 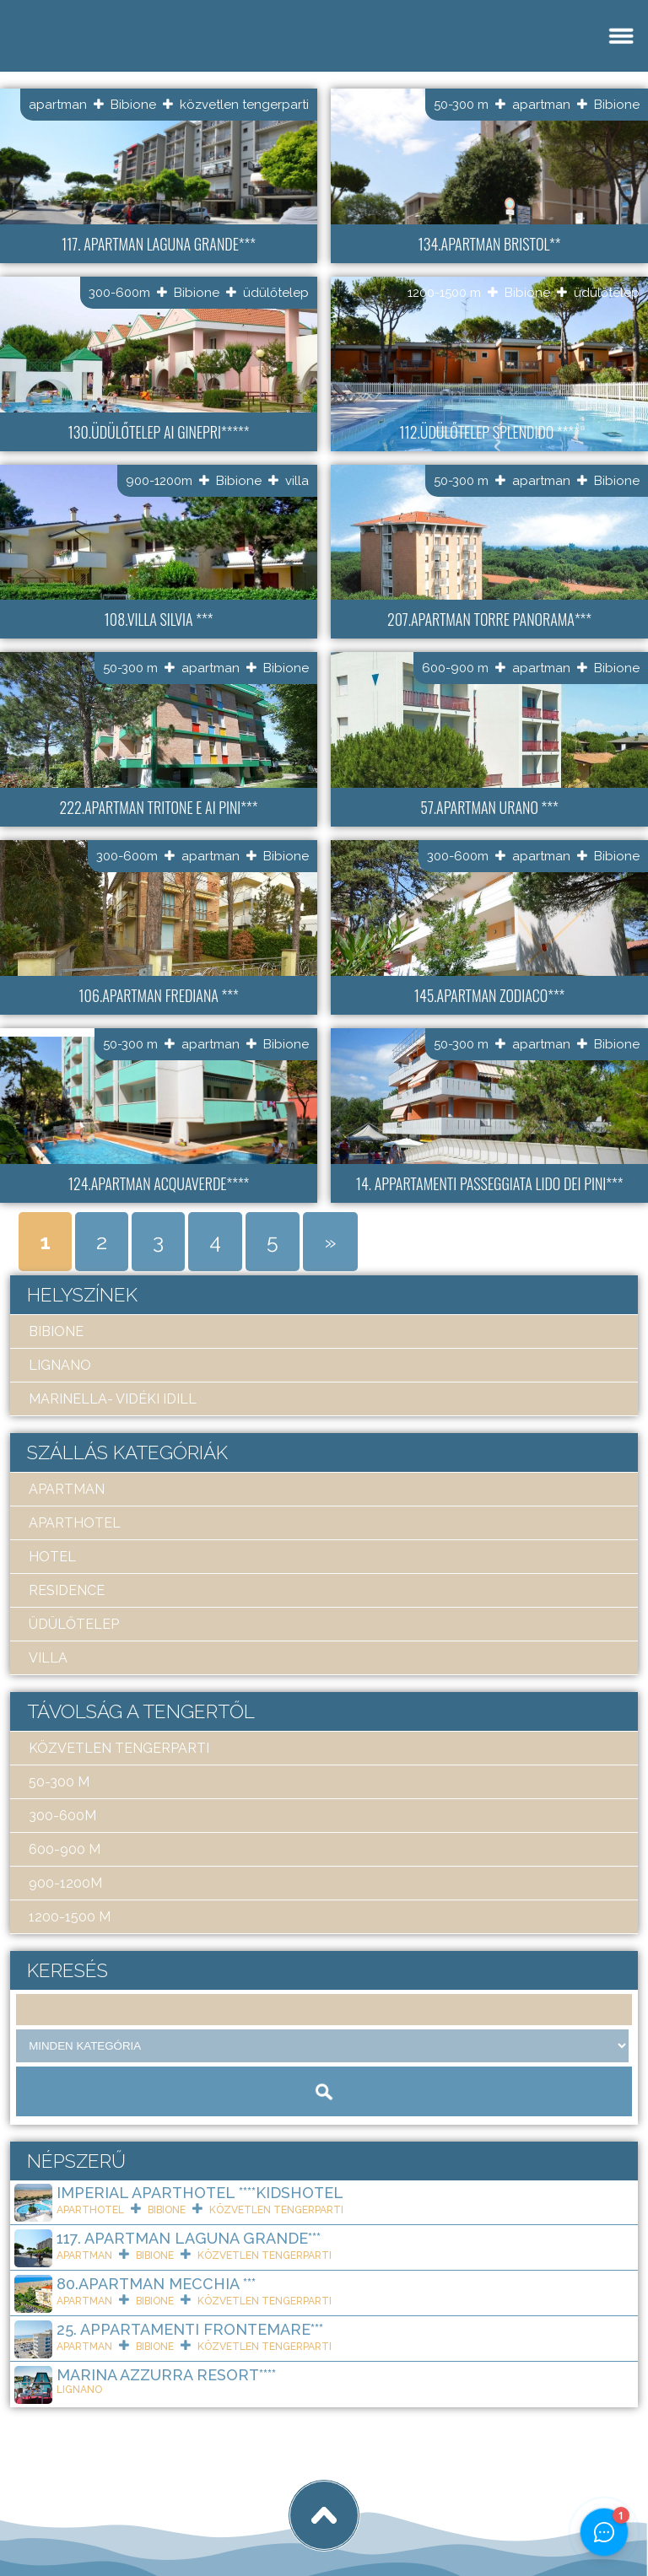 I want to click on 900-1200m, so click(x=159, y=480).